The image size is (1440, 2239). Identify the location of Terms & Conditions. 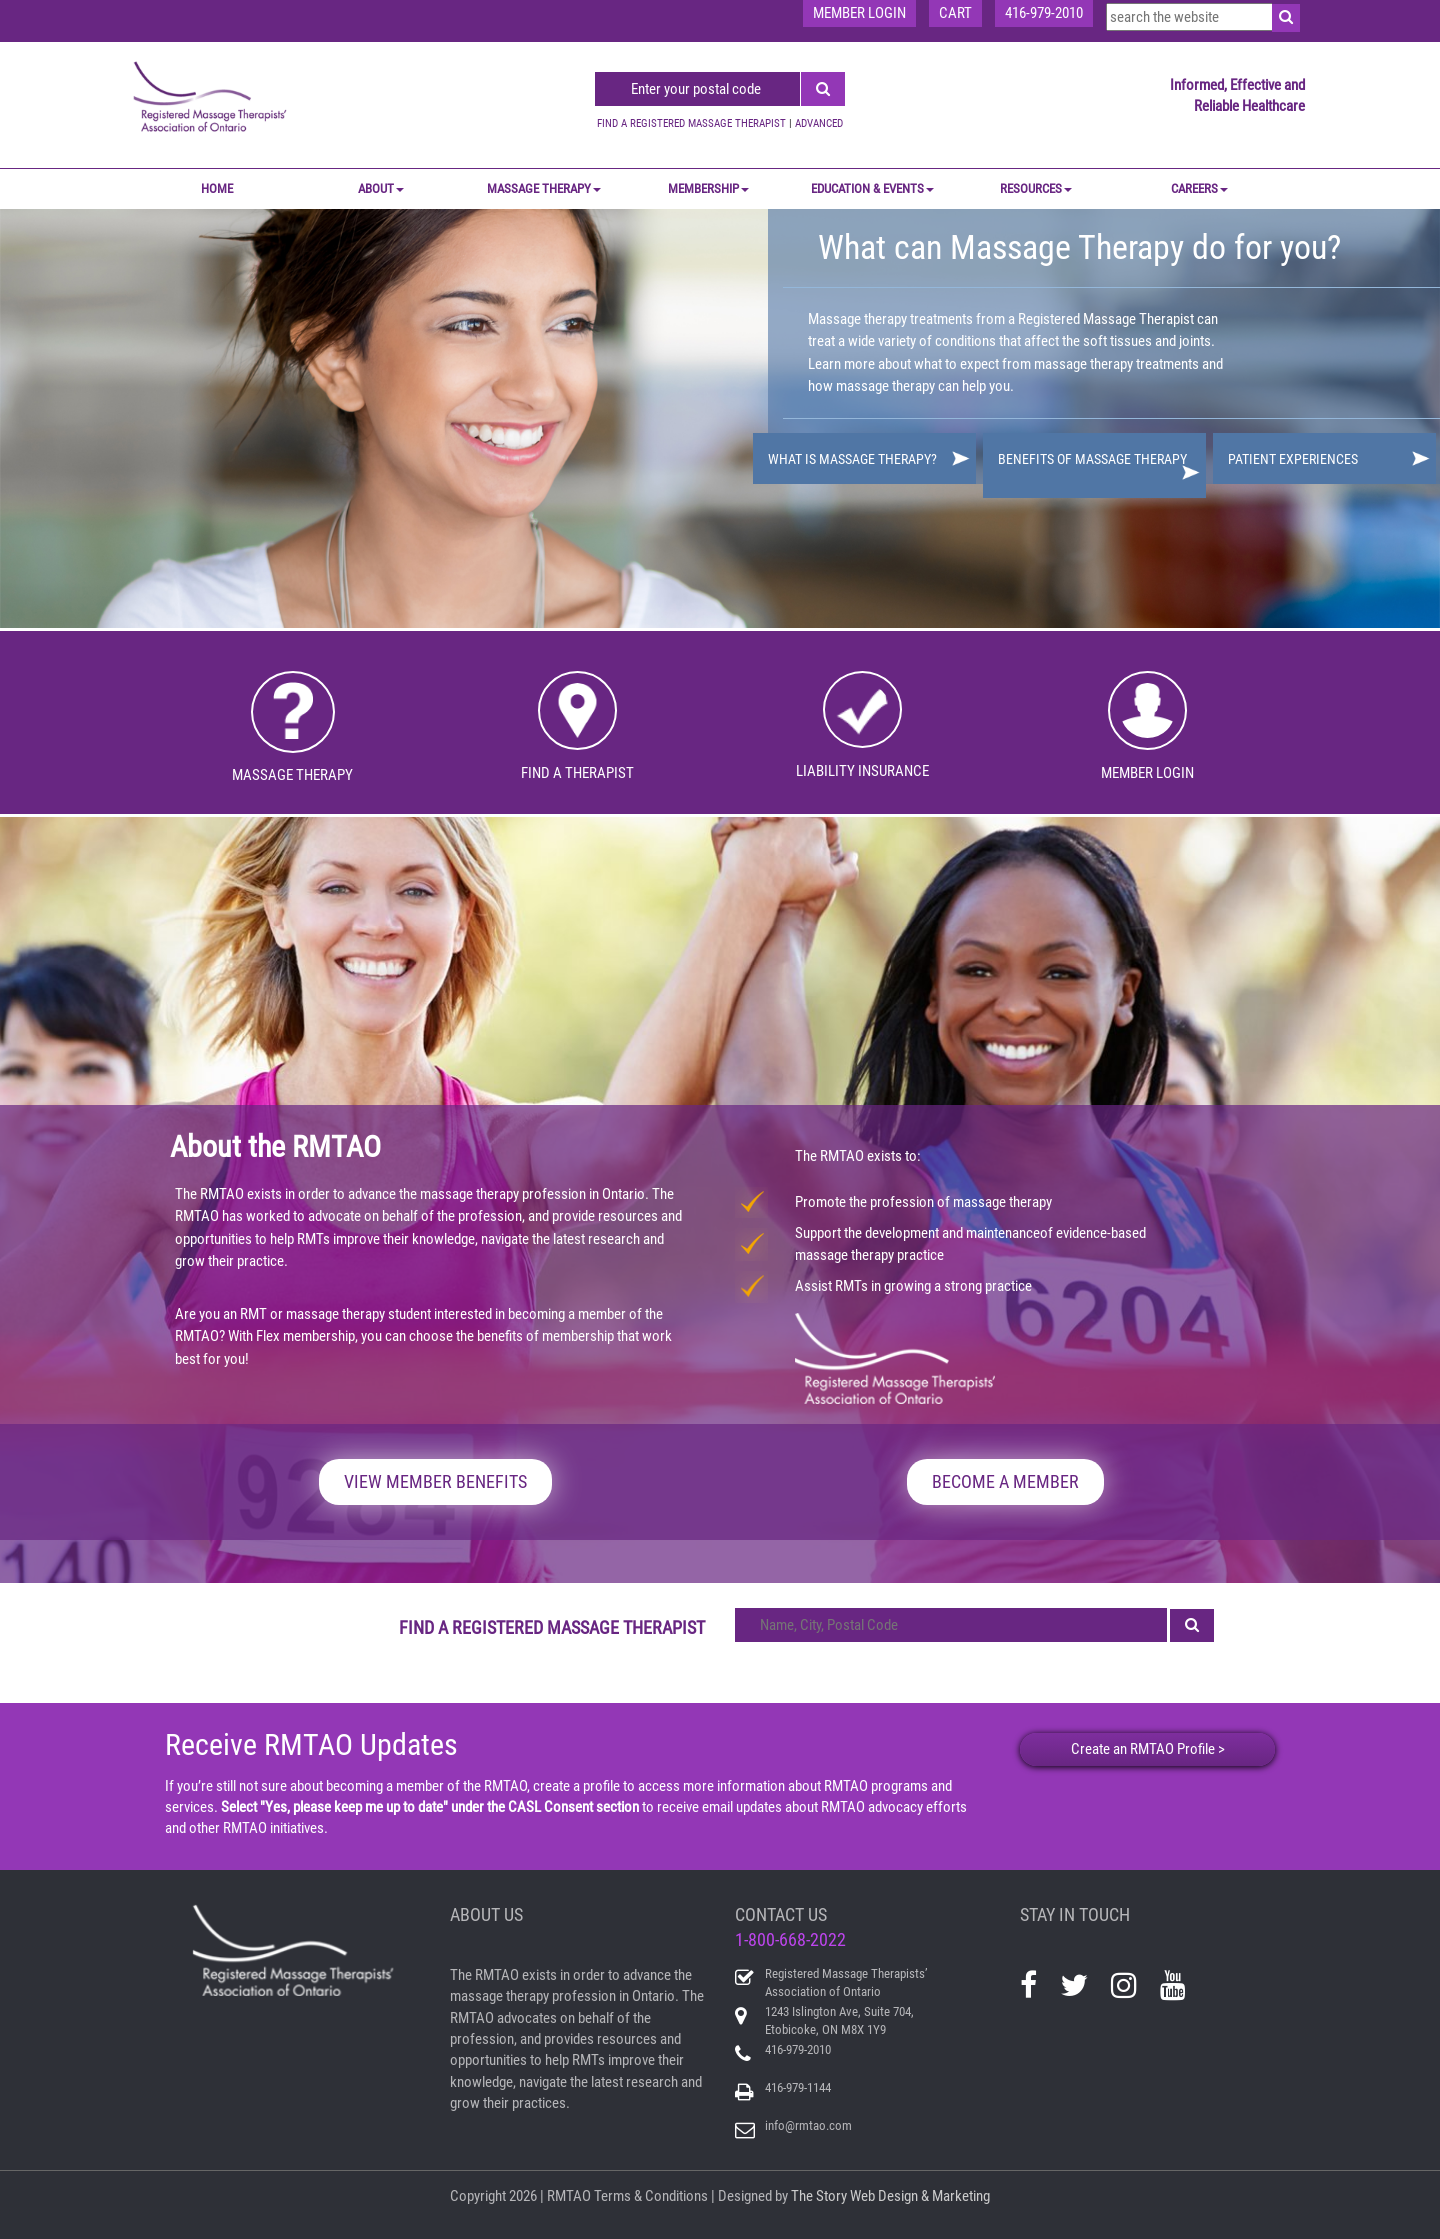
(651, 2196).